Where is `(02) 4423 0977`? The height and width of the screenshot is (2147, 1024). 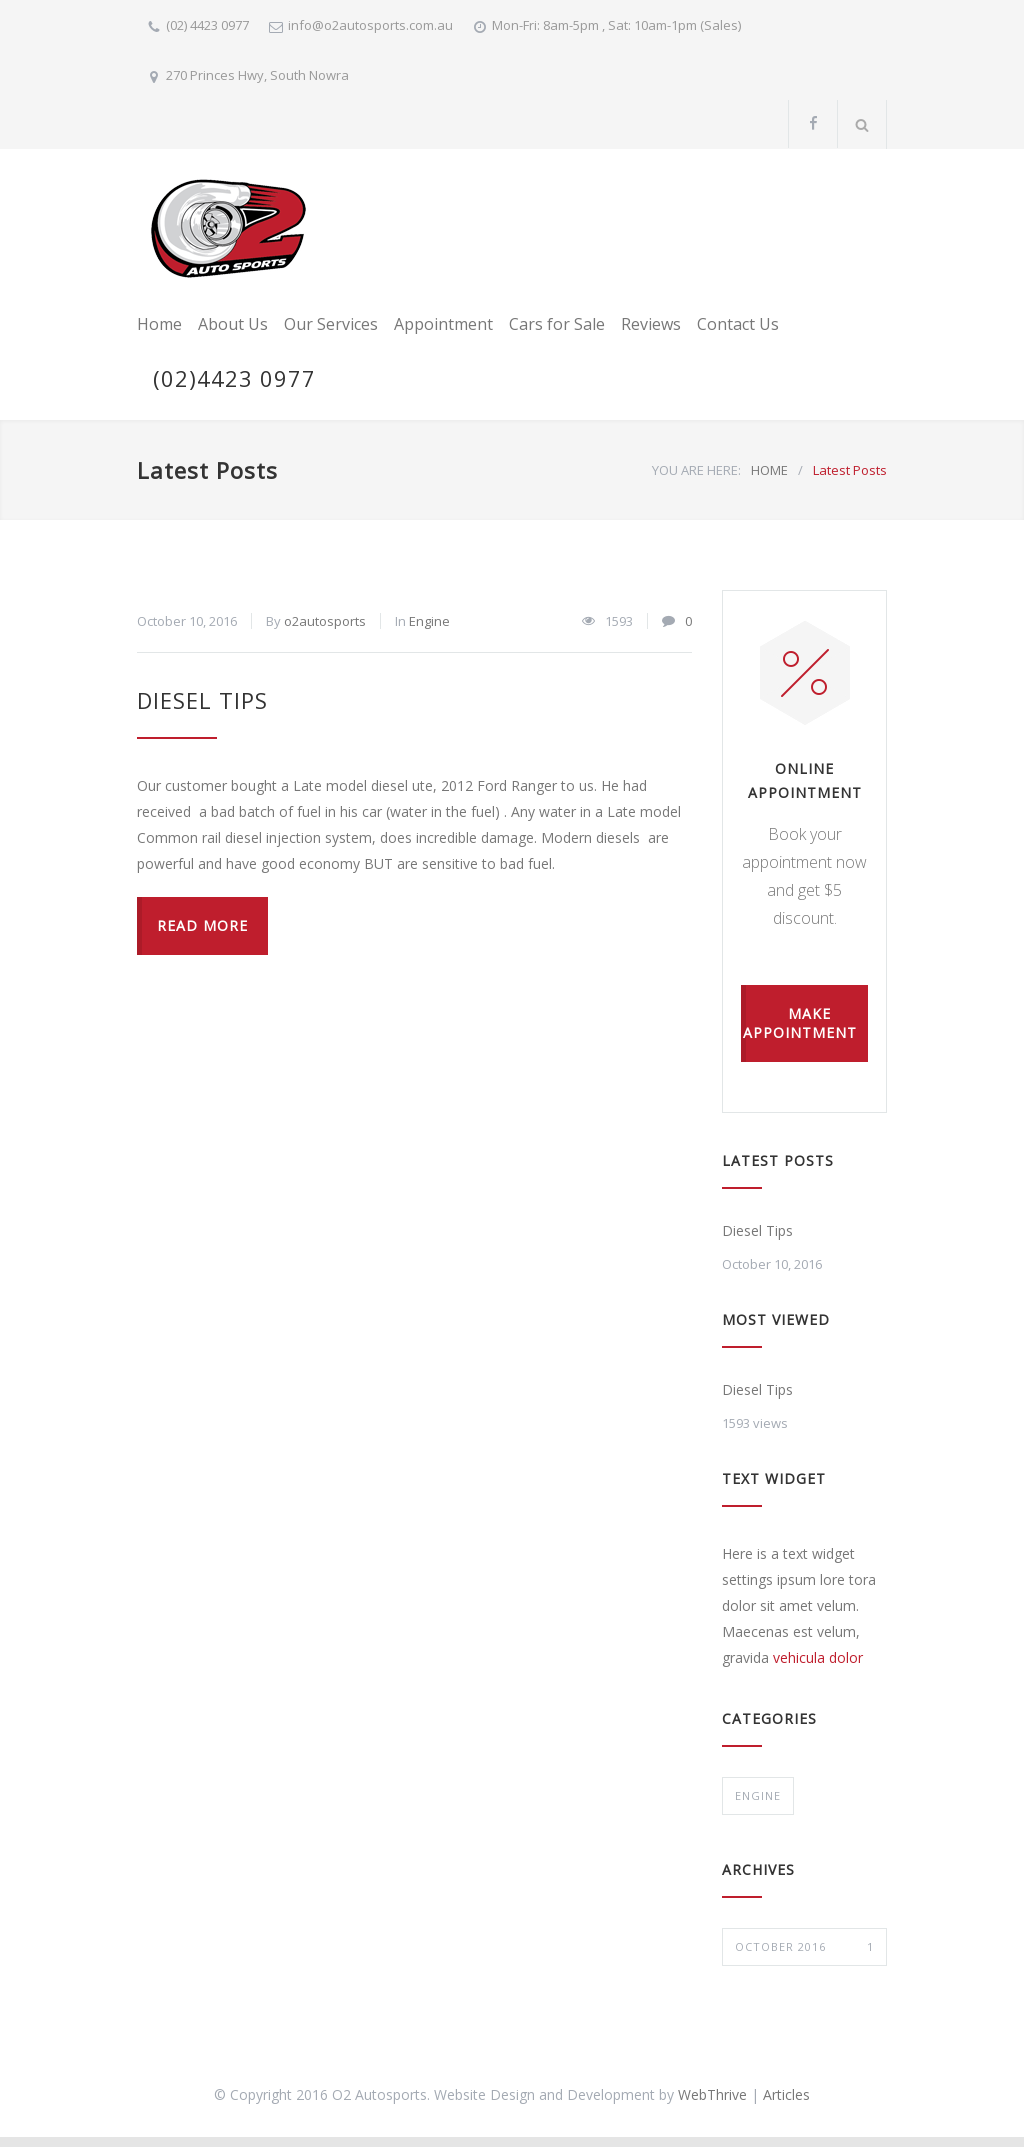 (02) 4423 0977 is located at coordinates (207, 25).